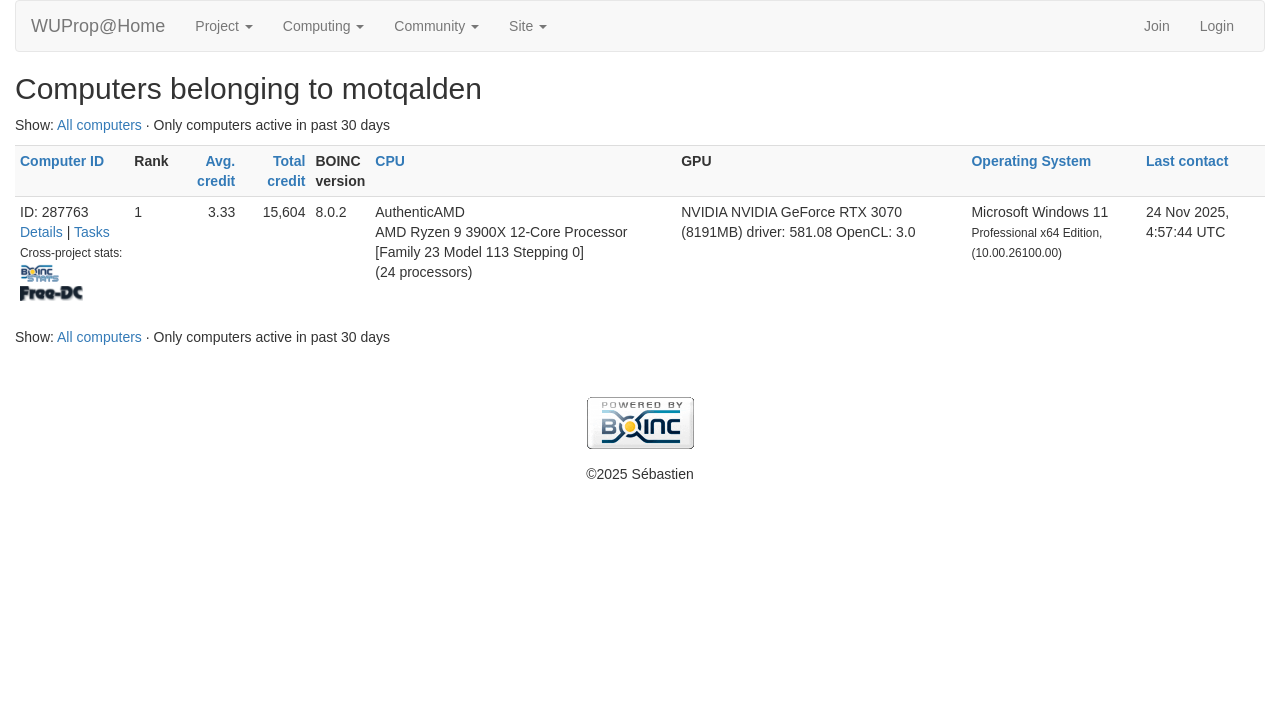 This screenshot has height=720, width=1280. Describe the element at coordinates (223, 26) in the screenshot. I see `Project` at that location.